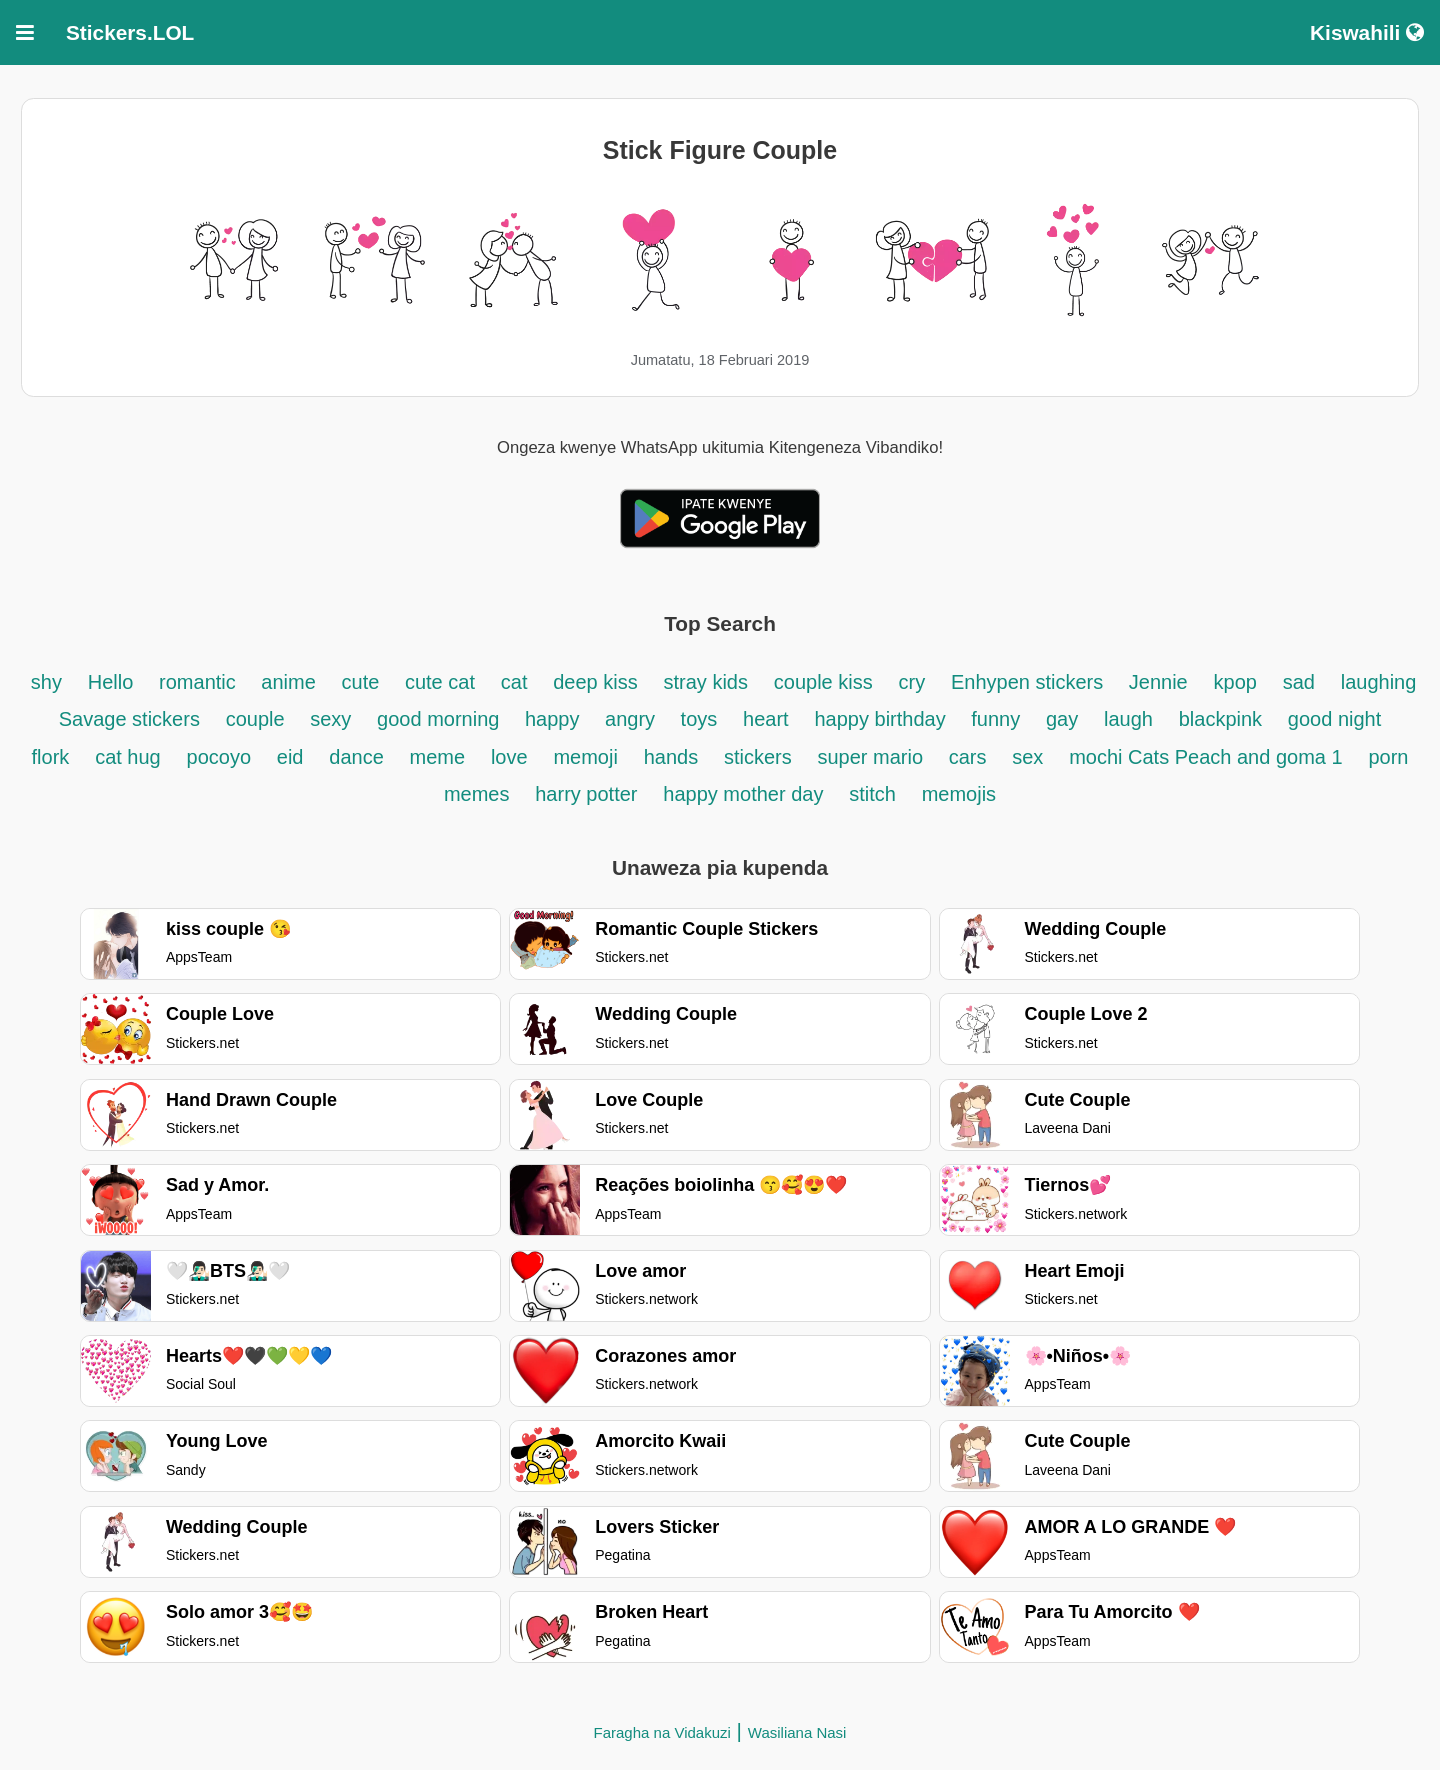 The image size is (1440, 1770). I want to click on couple, so click(258, 719).